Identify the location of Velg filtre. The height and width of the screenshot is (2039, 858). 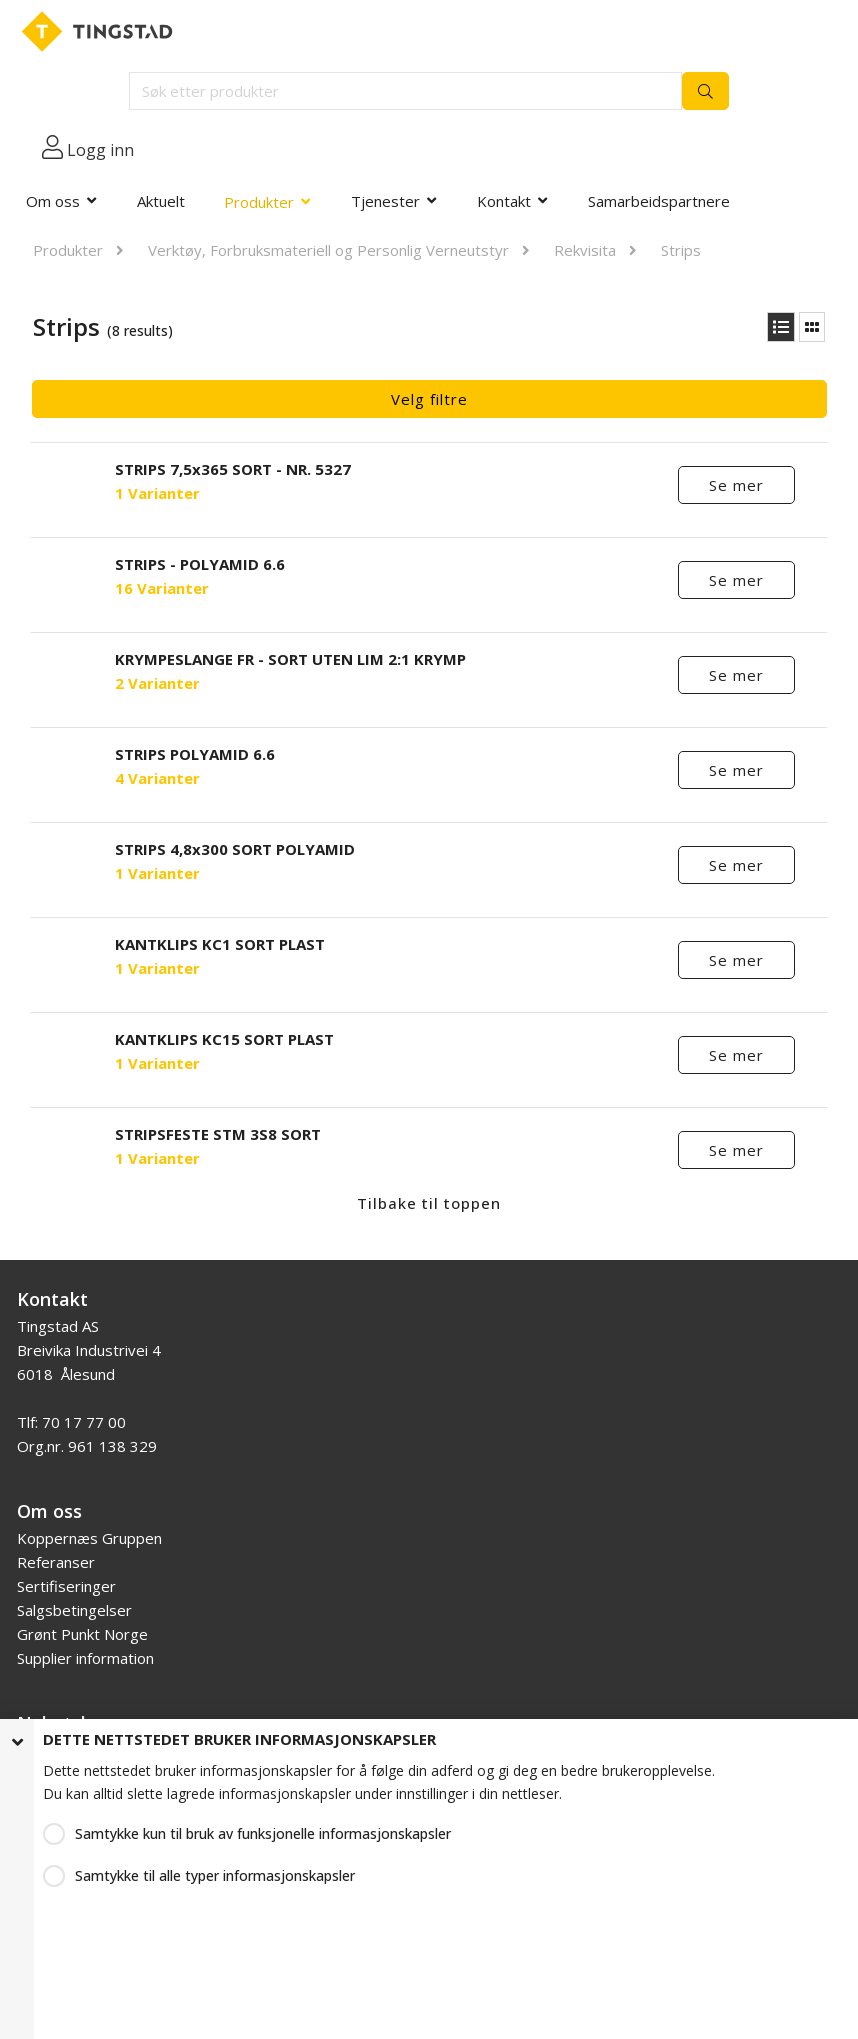
(429, 399).